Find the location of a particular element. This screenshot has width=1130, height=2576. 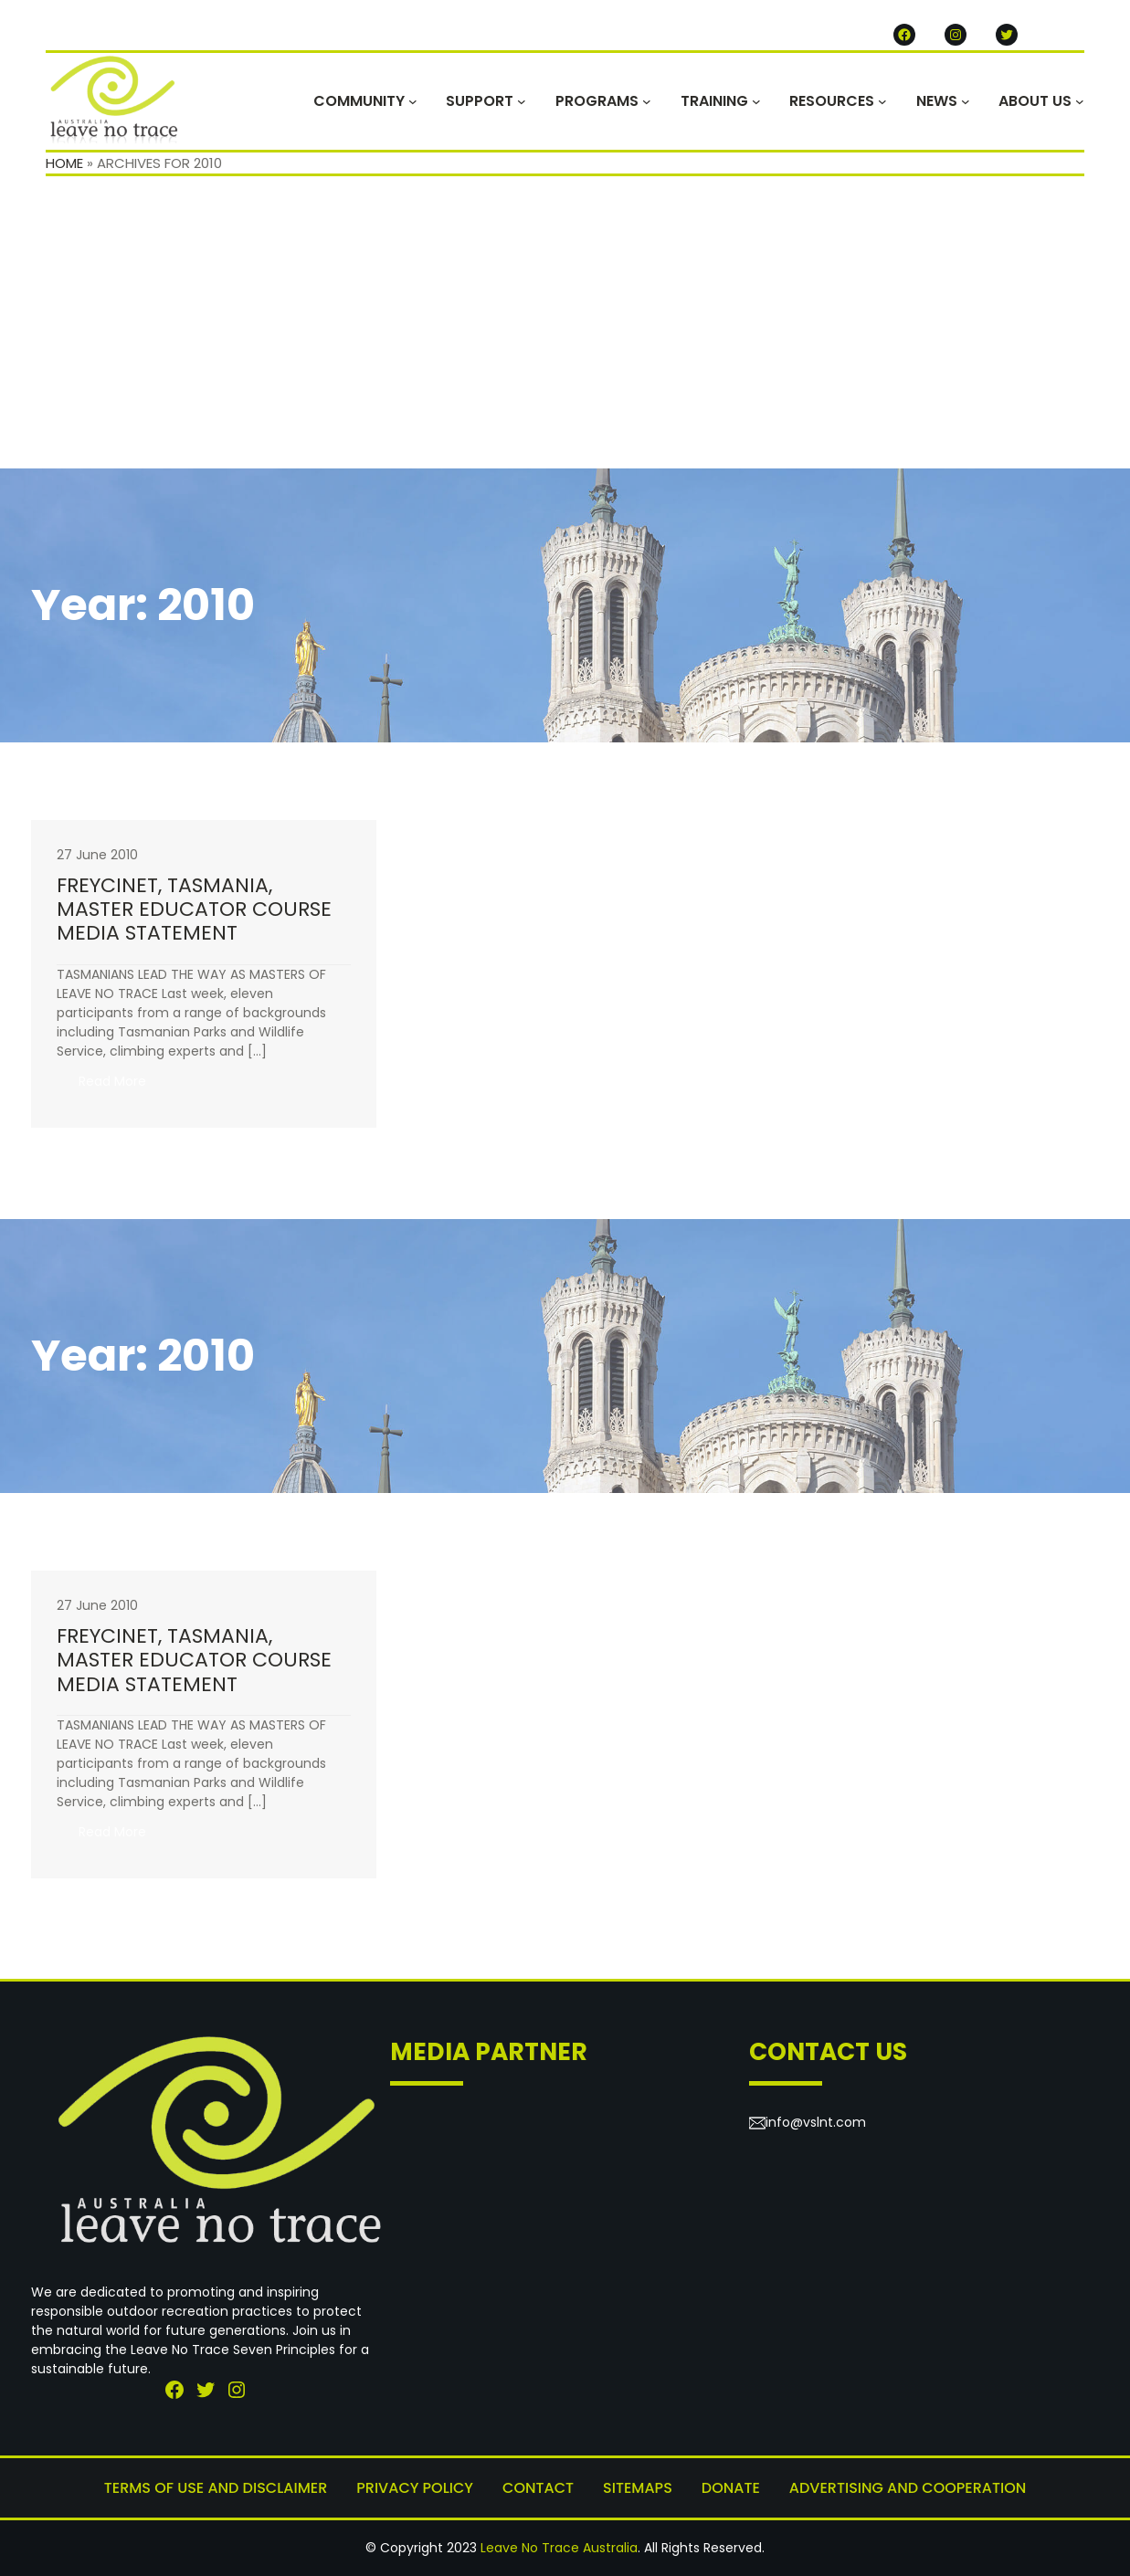

[ABOUT US submenu] is located at coordinates (1079, 101).